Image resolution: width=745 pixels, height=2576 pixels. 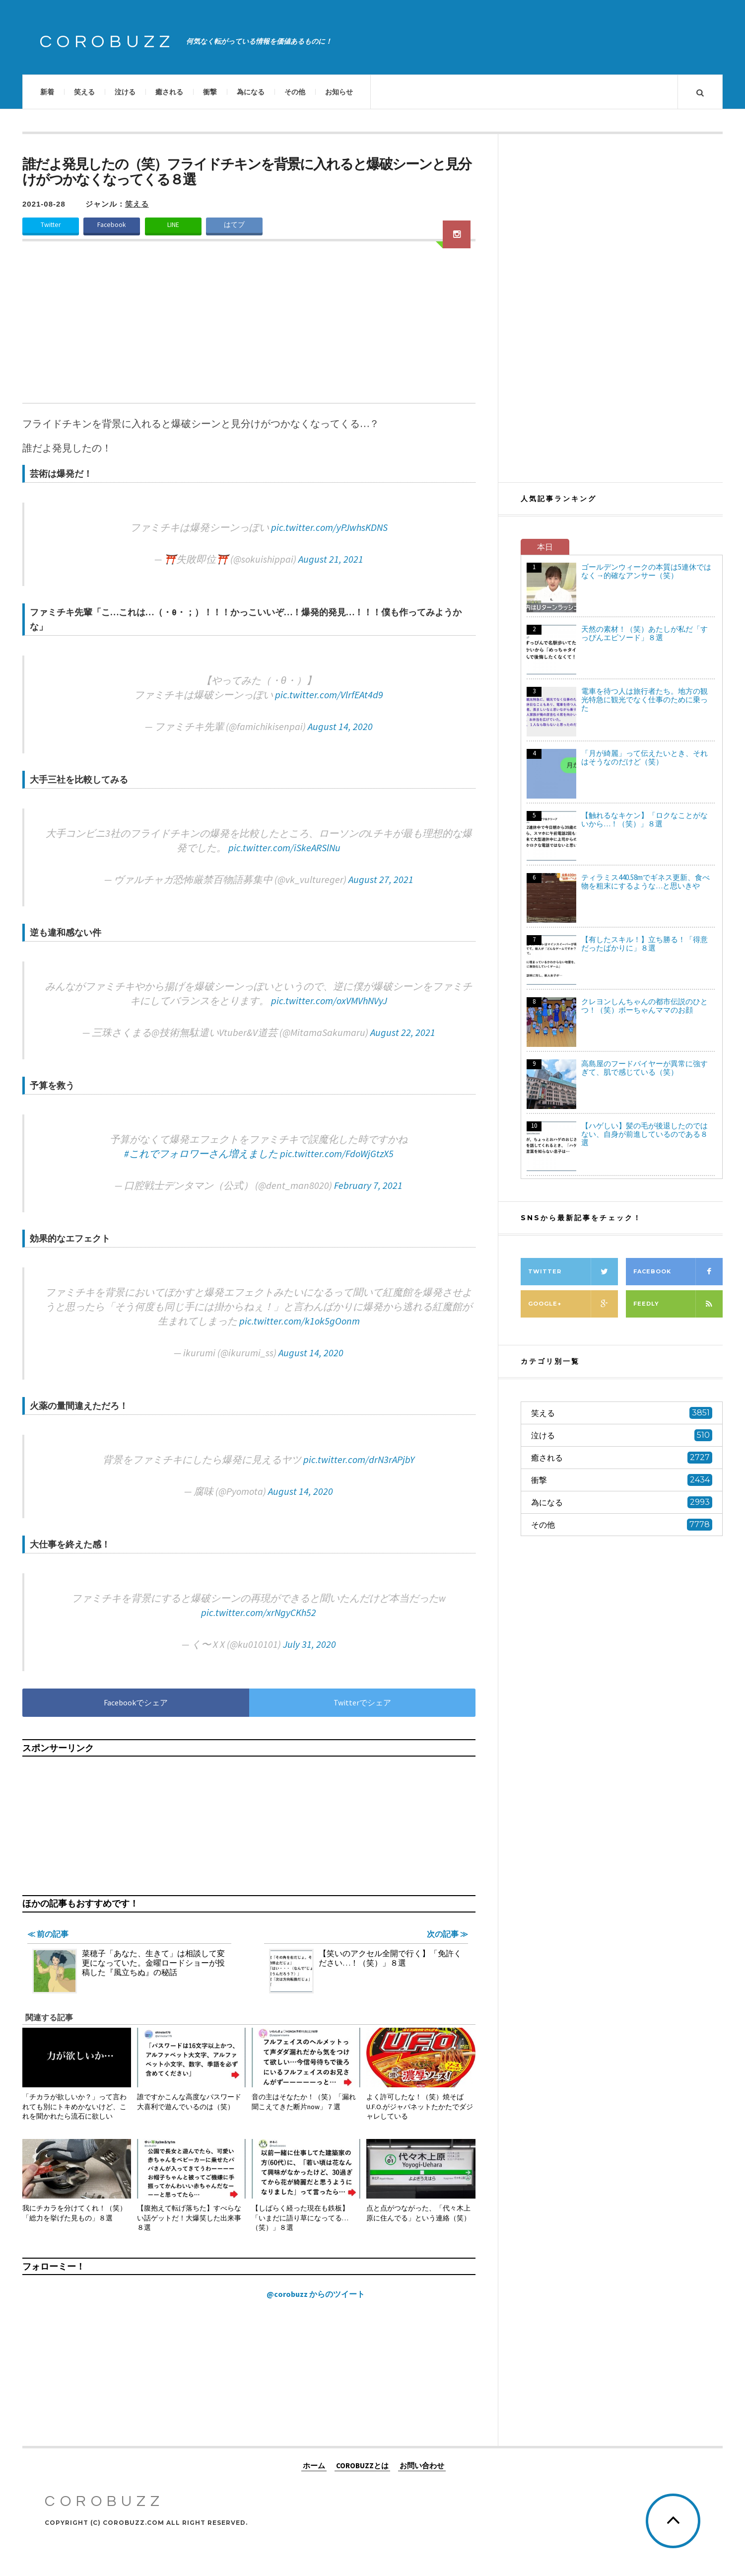 What do you see at coordinates (251, 91) in the screenshot?
I see `為になる` at bounding box center [251, 91].